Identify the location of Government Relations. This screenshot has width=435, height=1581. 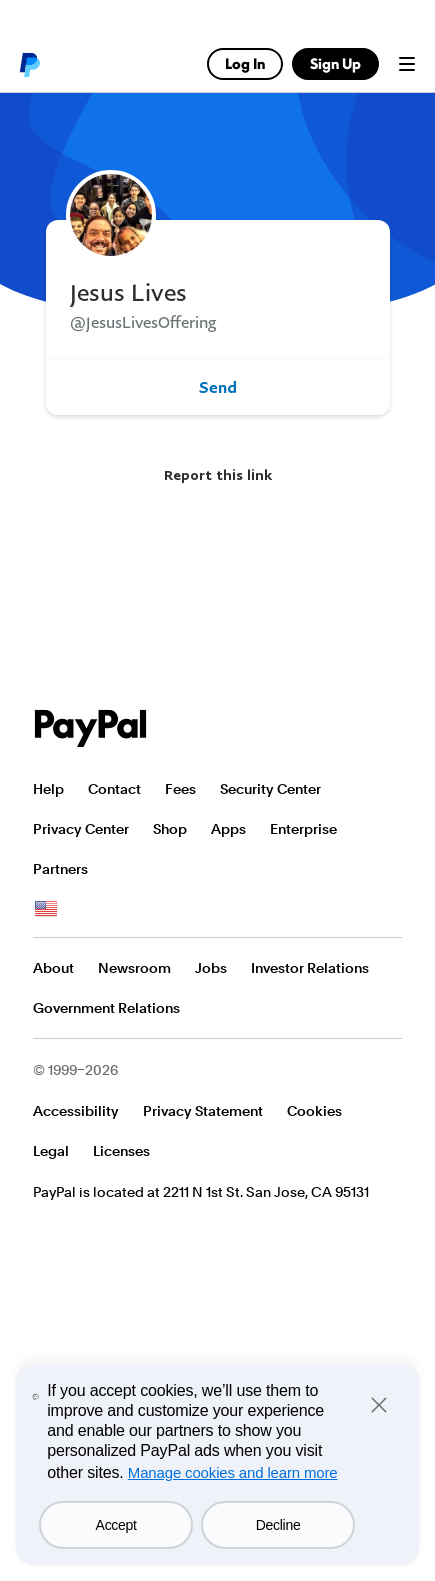
(106, 1008).